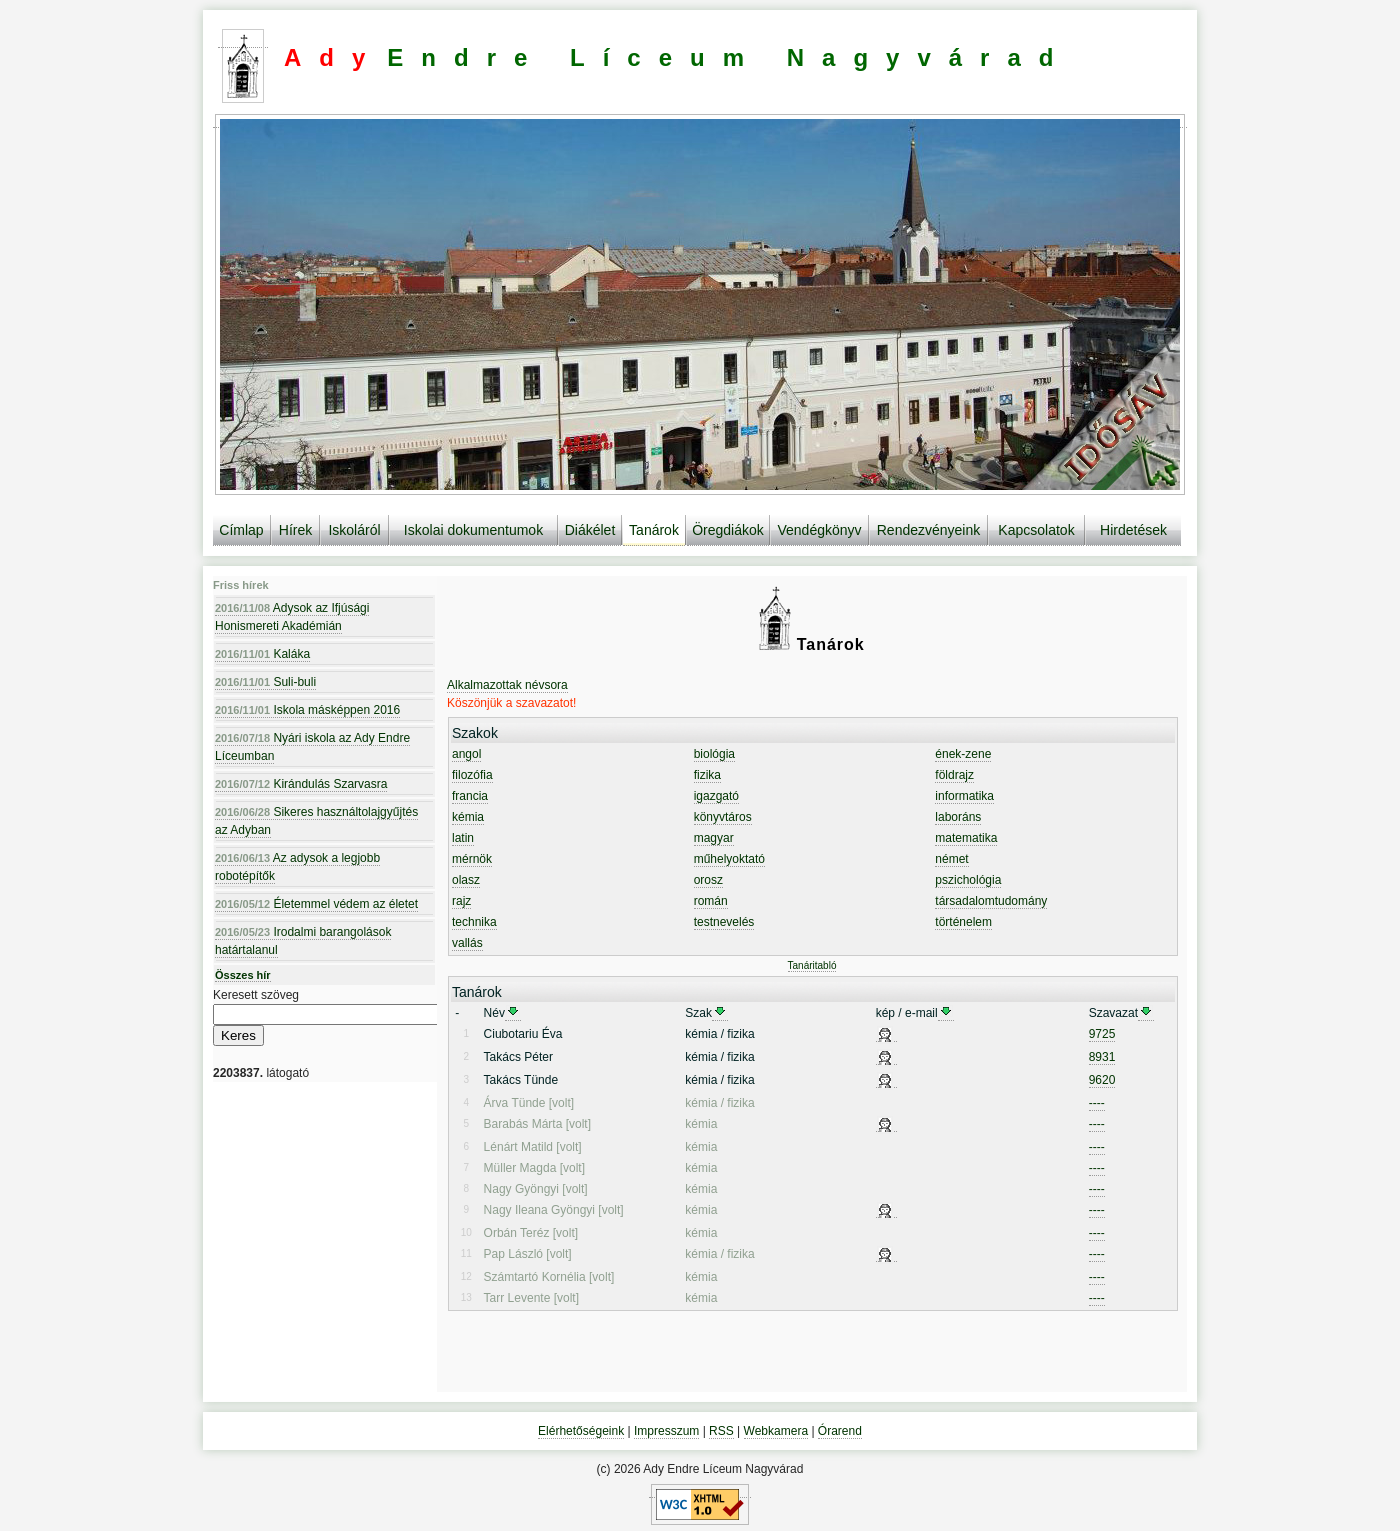  What do you see at coordinates (590, 530) in the screenshot?
I see `Diákélet` at bounding box center [590, 530].